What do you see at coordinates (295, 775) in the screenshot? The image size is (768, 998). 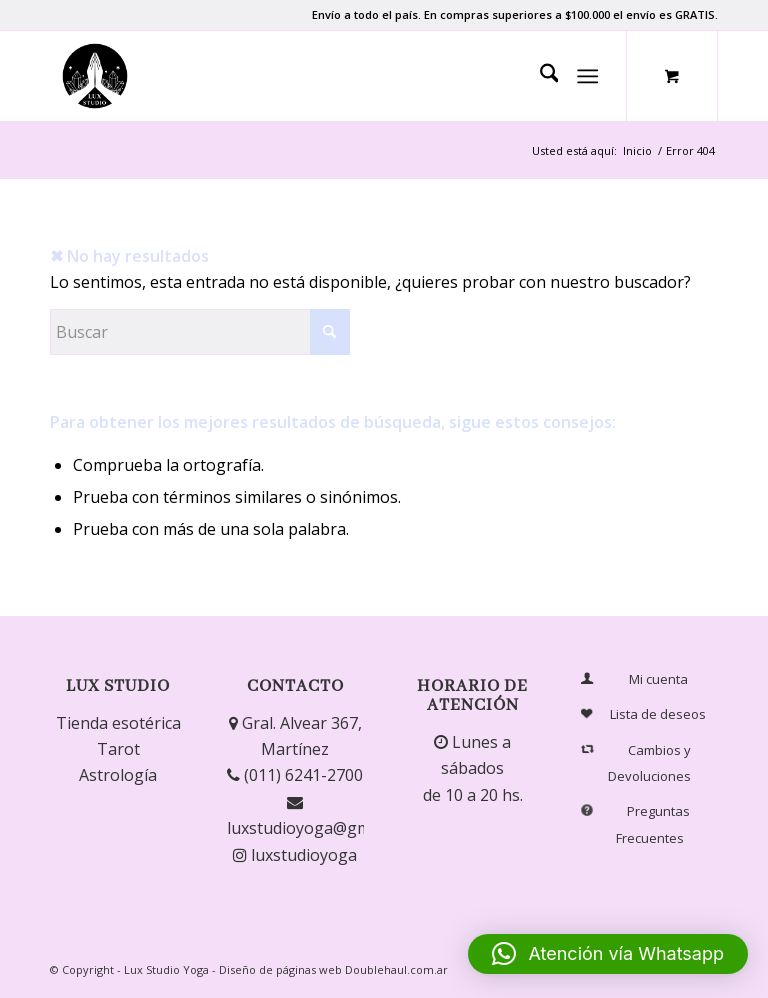 I see `(011) 6241-2700` at bounding box center [295, 775].